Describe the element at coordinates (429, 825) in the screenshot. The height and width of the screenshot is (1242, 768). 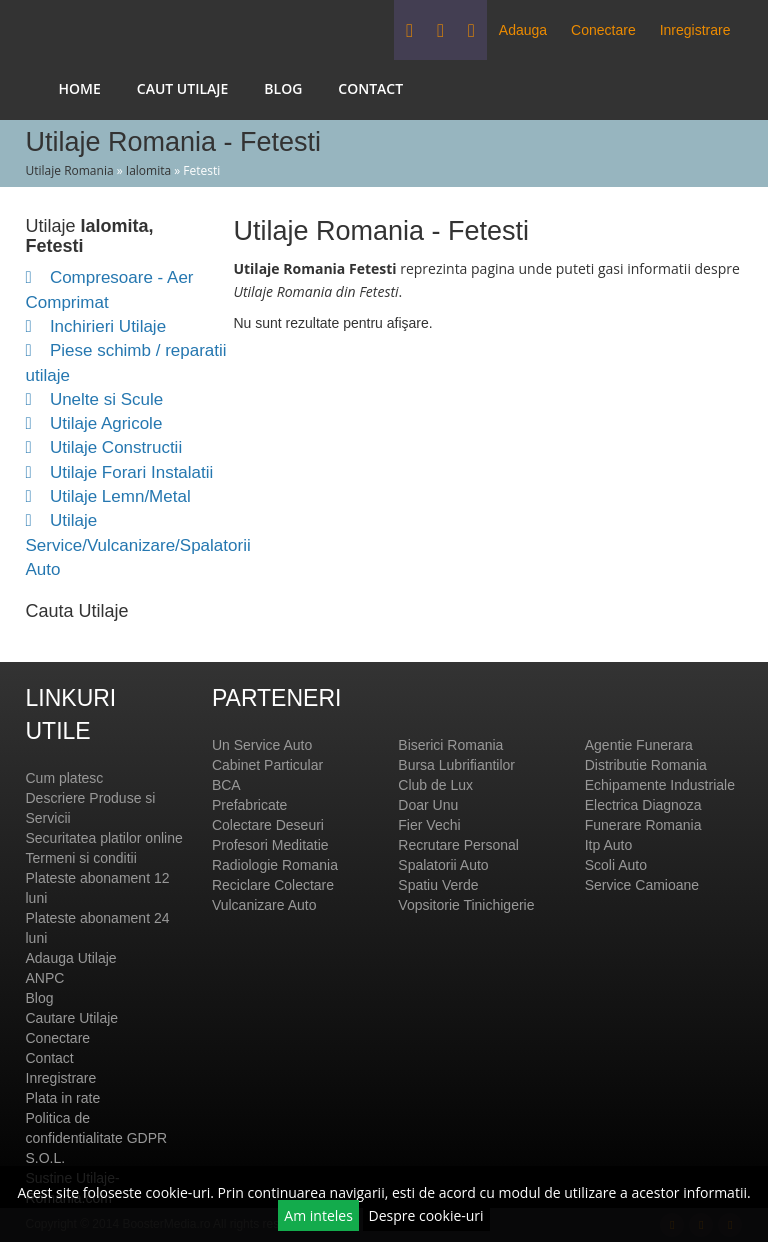
I see `Fier Vechi` at that location.